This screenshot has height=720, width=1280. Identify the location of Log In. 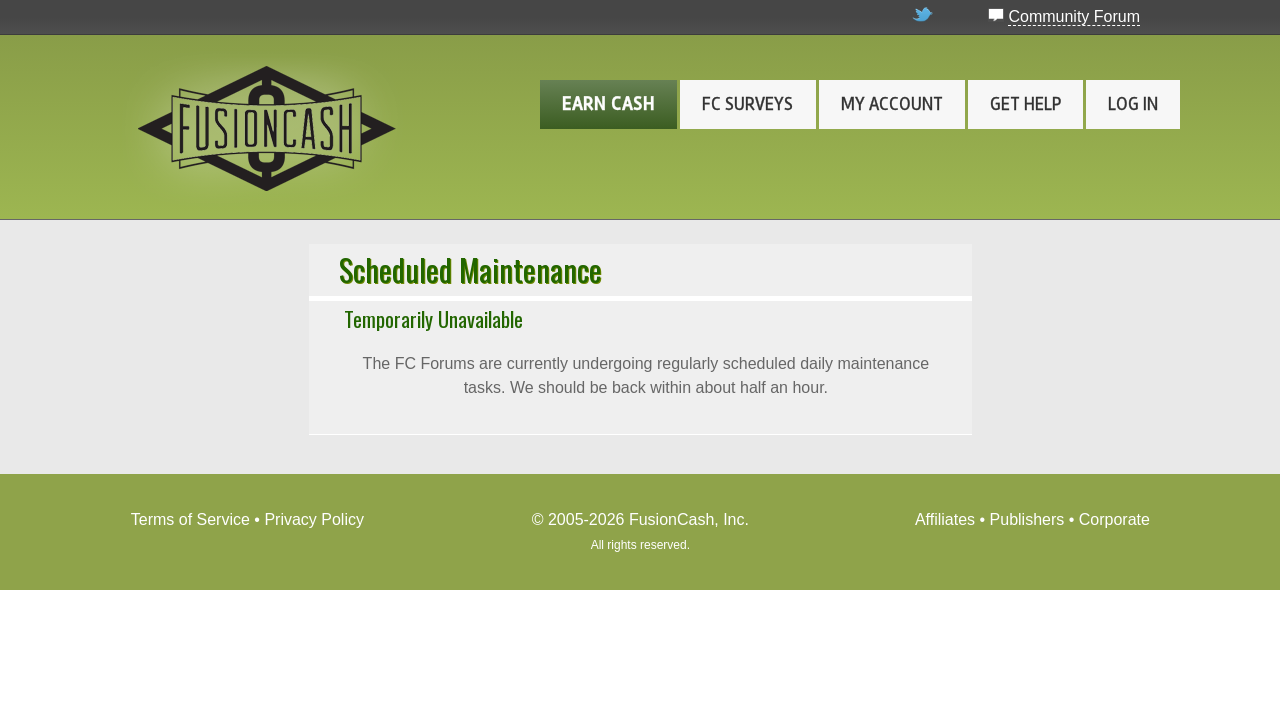
(1133, 104).